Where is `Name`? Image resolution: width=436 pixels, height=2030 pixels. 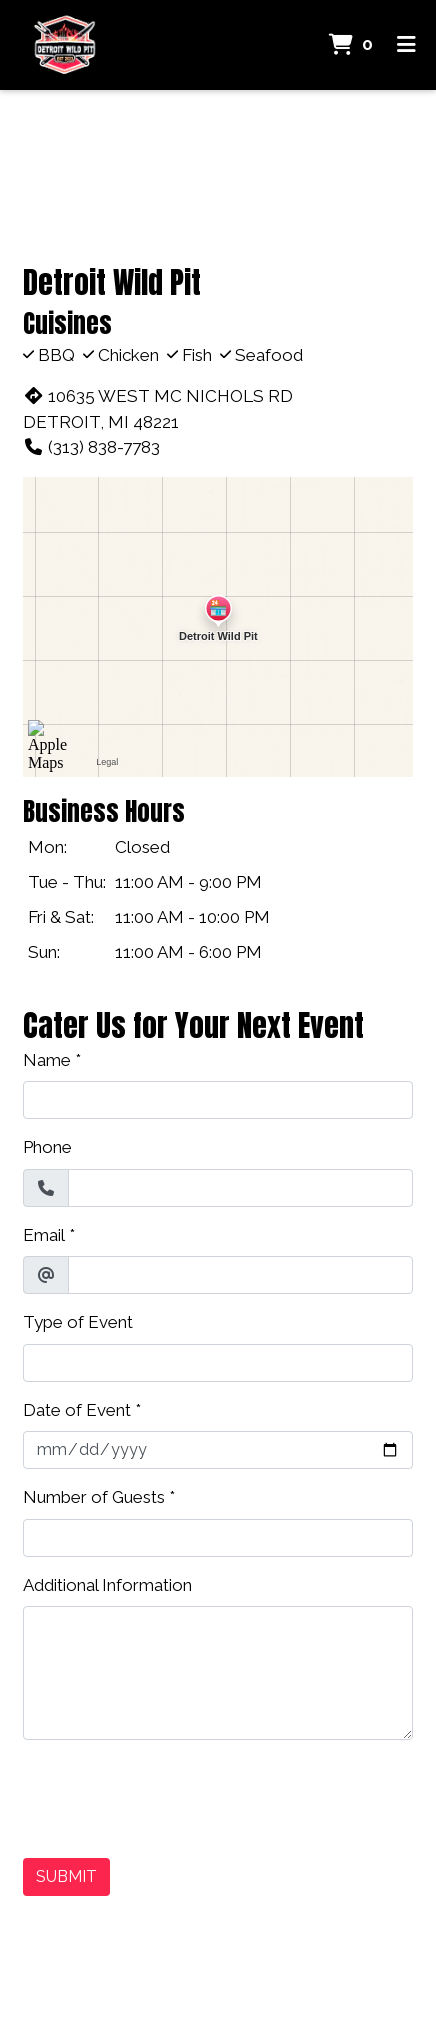 Name is located at coordinates (47, 1060).